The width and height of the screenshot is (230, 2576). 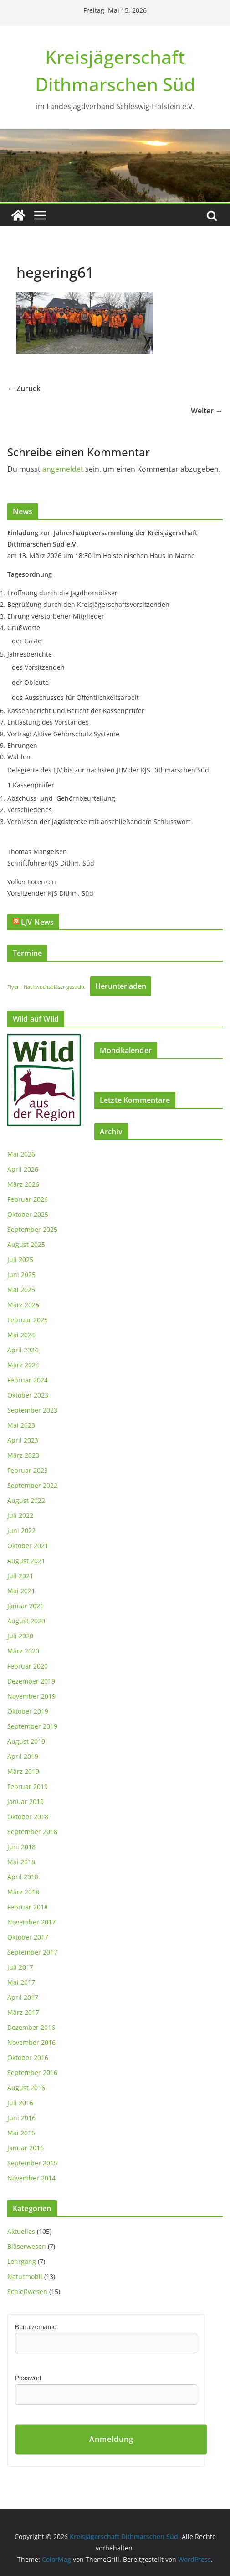 I want to click on Februar 2025, so click(x=27, y=1319).